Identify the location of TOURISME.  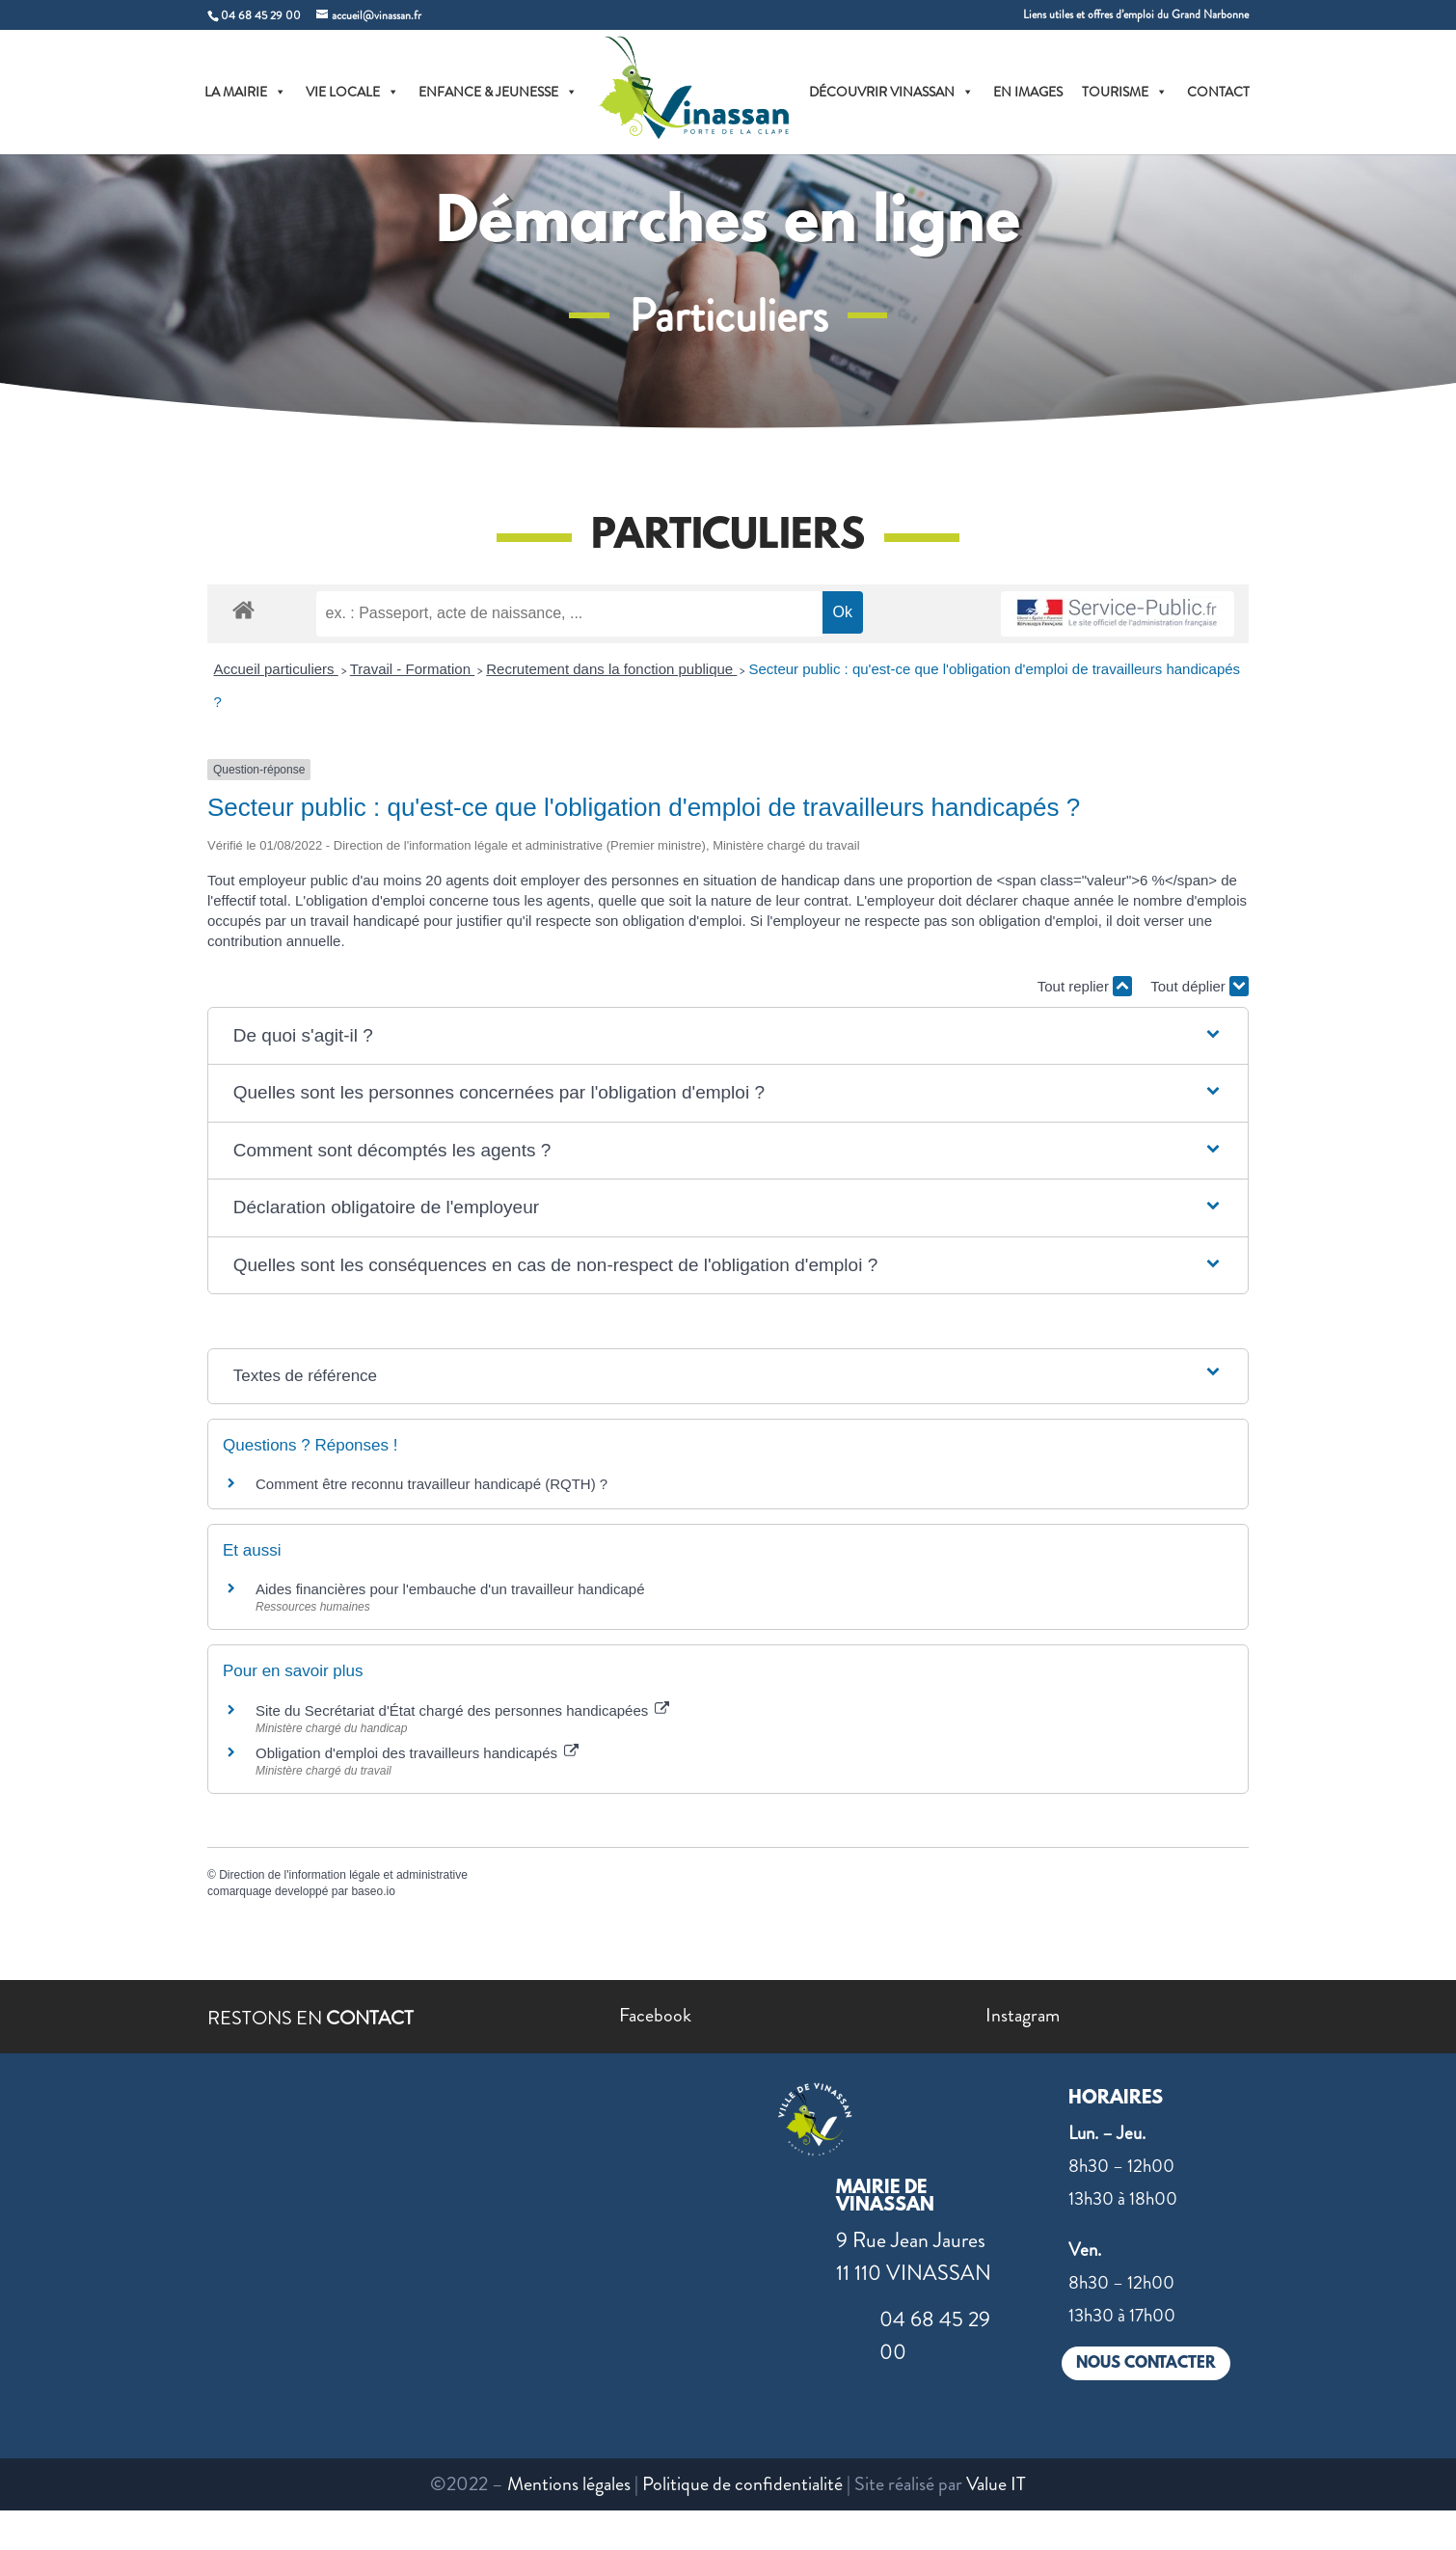
(1125, 91).